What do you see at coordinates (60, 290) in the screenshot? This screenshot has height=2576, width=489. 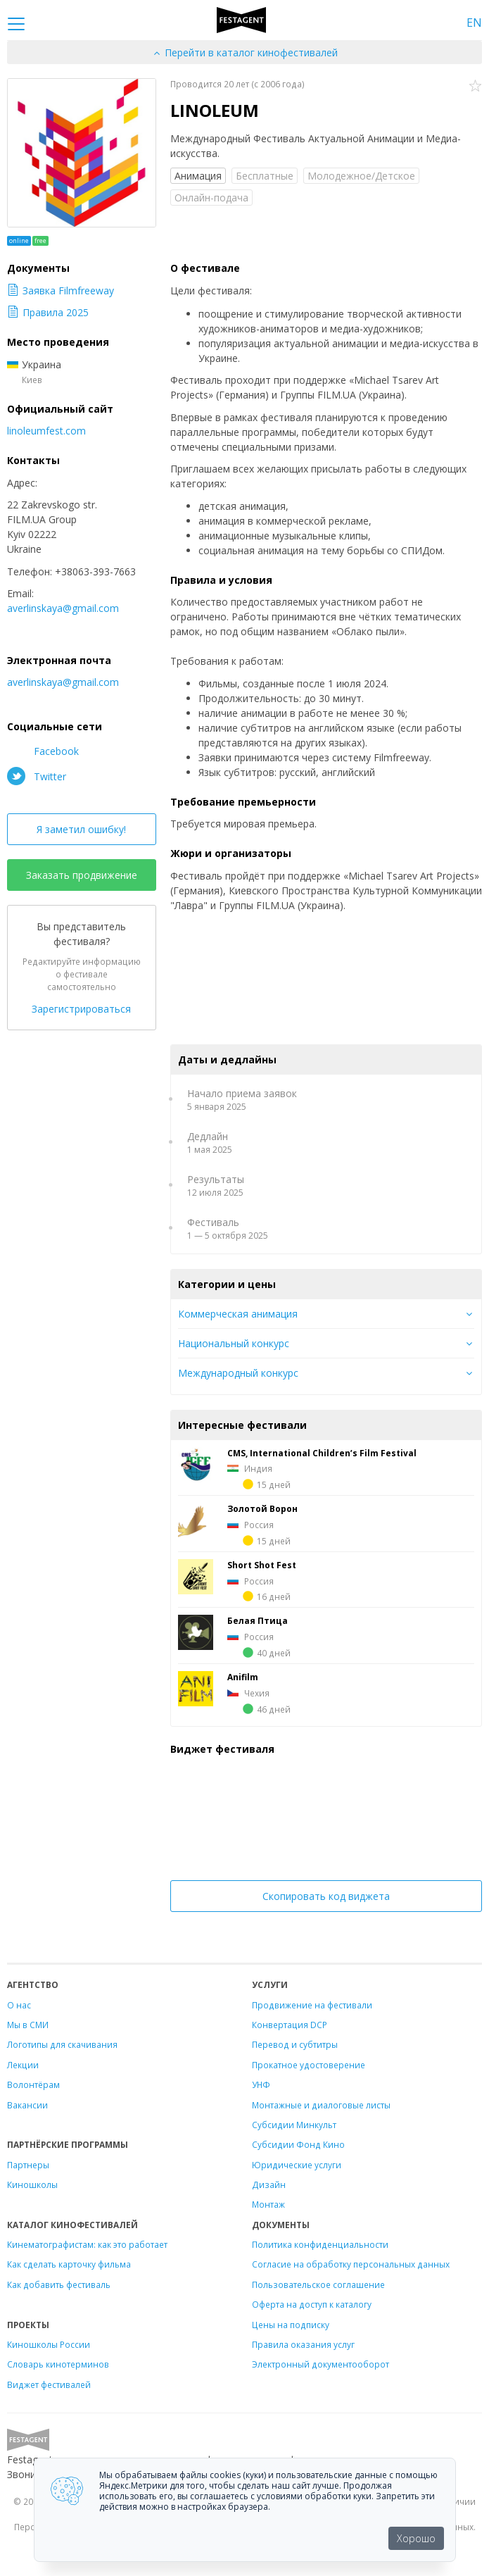 I see `Заявка Filmfreeway` at bounding box center [60, 290].